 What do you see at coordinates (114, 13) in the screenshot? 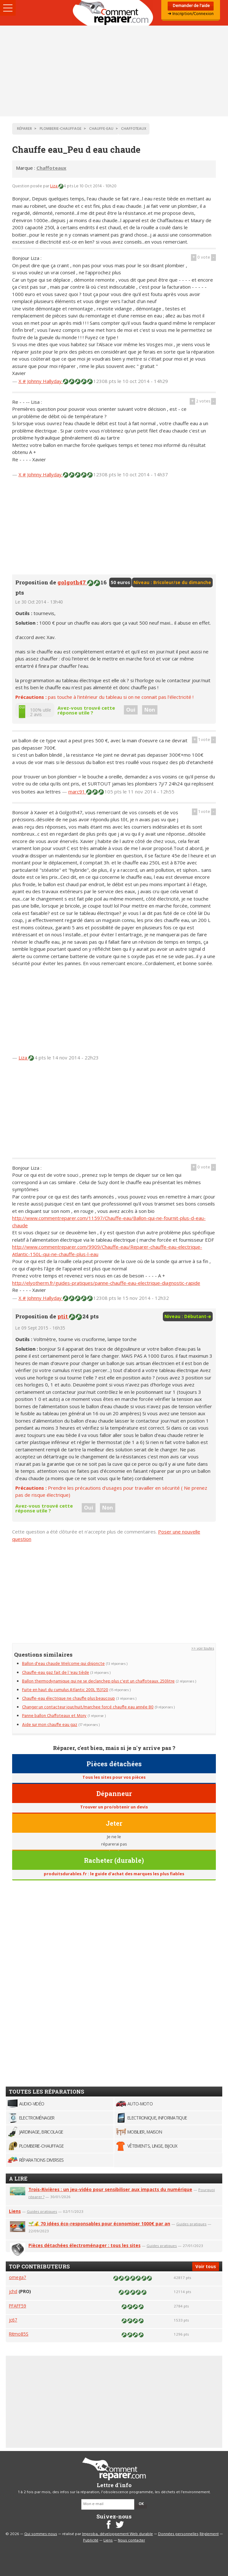
I see `Accueil` at bounding box center [114, 13].